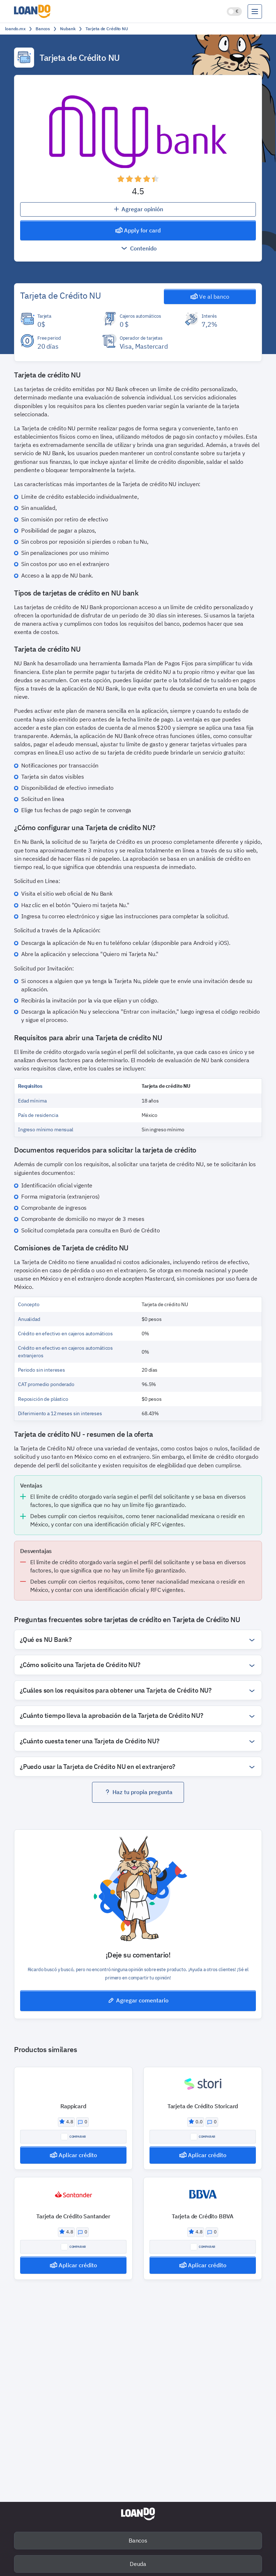  What do you see at coordinates (255, 11) in the screenshot?
I see `[menu]` at bounding box center [255, 11].